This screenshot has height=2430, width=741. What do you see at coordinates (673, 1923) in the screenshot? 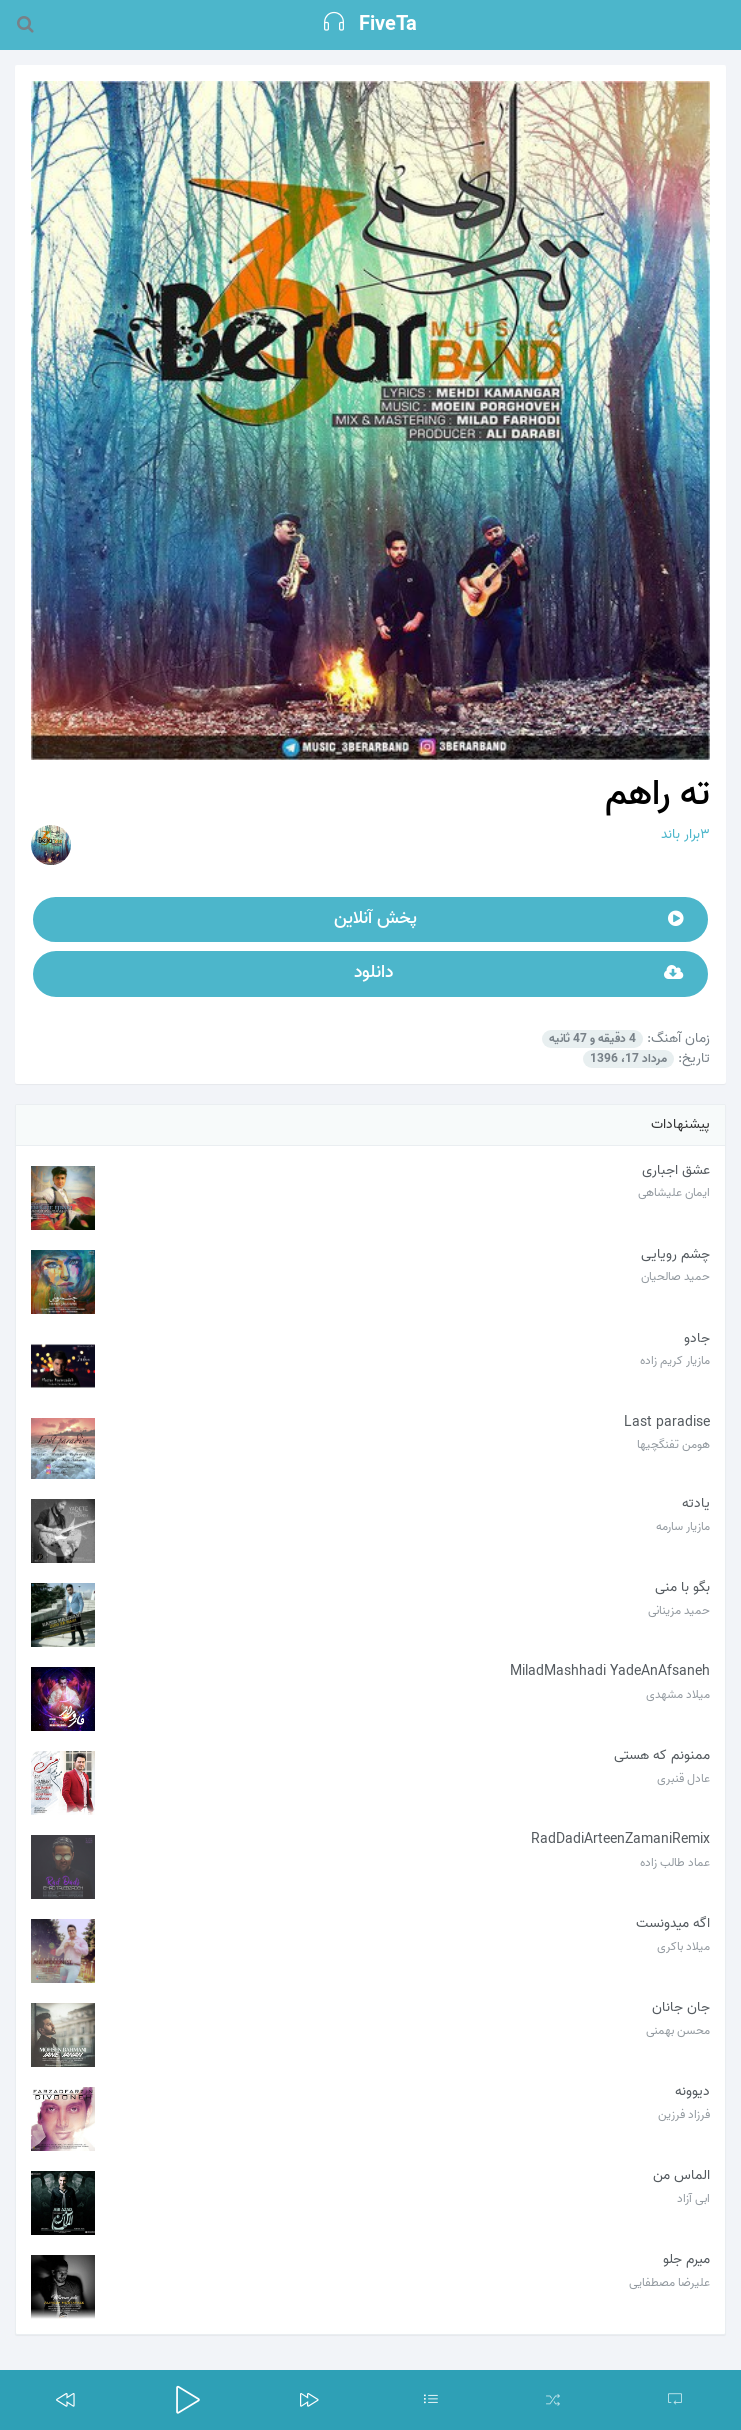
I see `اگه میدونست` at bounding box center [673, 1923].